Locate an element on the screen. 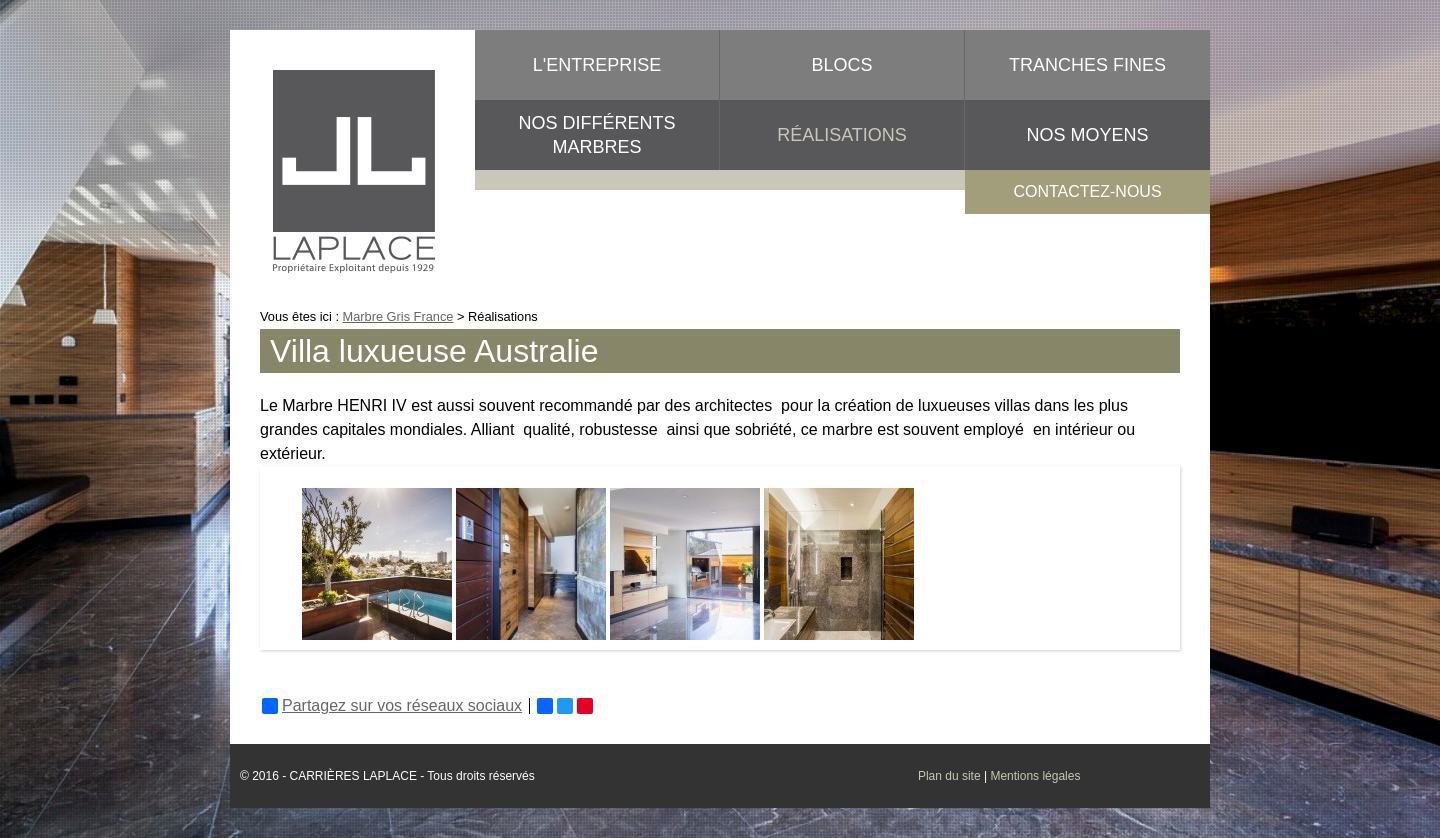  L'entreprise is located at coordinates (597, 65).